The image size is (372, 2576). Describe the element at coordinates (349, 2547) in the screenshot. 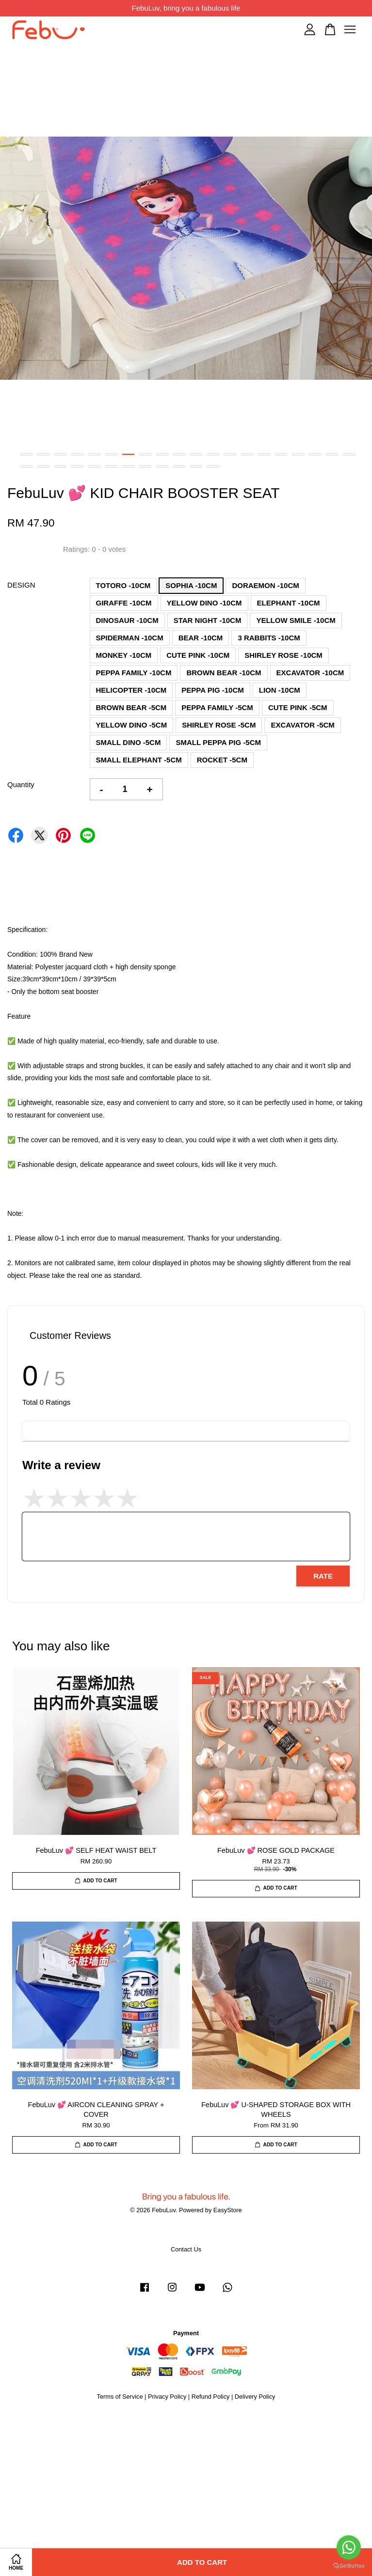

I see `[Go to whatsapp]` at that location.